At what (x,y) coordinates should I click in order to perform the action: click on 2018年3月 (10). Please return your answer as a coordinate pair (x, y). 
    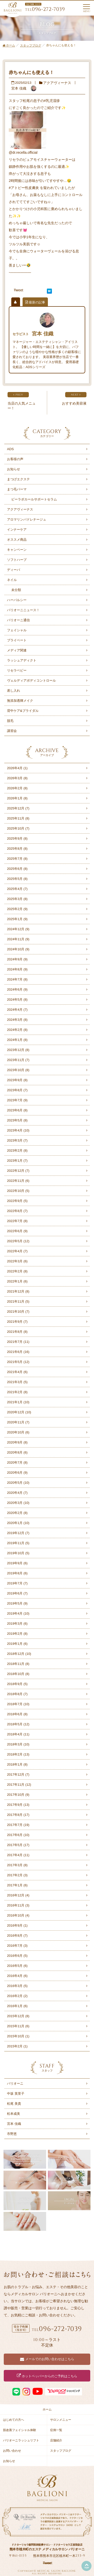
    Looking at the image, I should click on (18, 1744).